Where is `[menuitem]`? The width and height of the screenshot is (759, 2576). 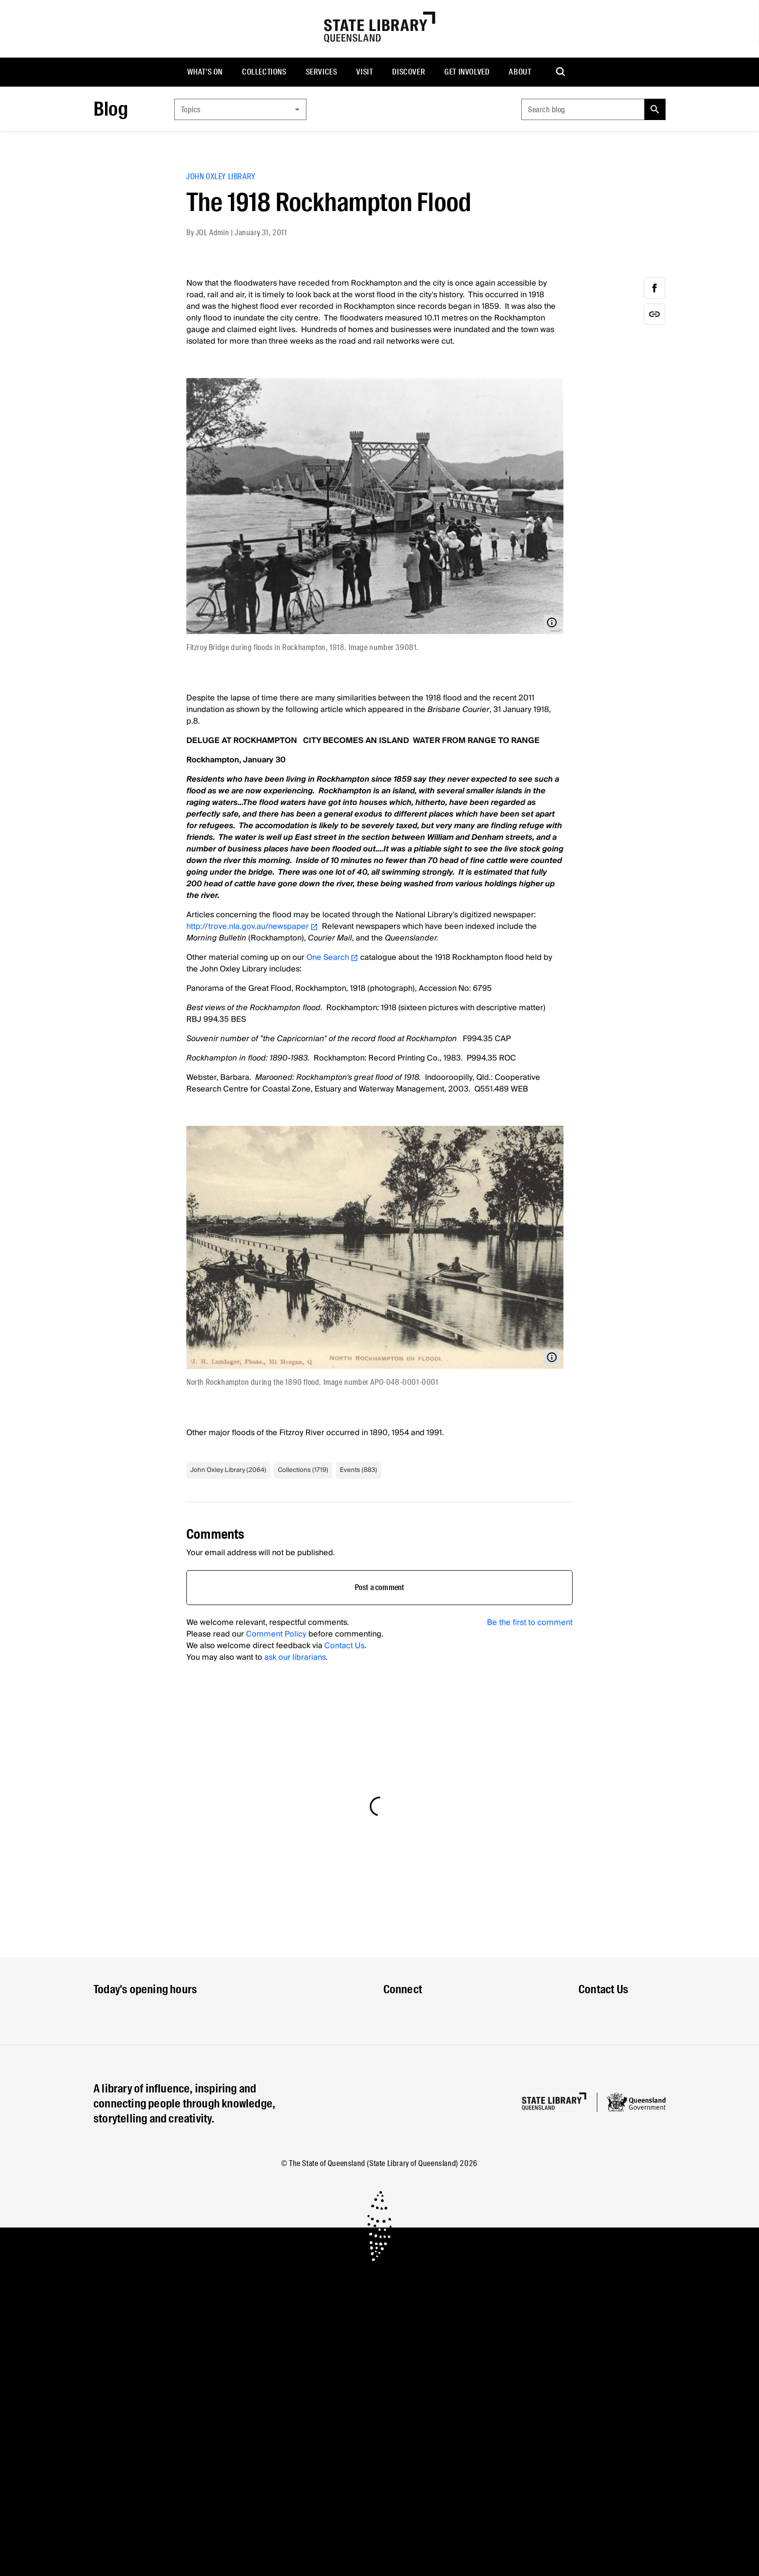 [menuitem] is located at coordinates (205, 72).